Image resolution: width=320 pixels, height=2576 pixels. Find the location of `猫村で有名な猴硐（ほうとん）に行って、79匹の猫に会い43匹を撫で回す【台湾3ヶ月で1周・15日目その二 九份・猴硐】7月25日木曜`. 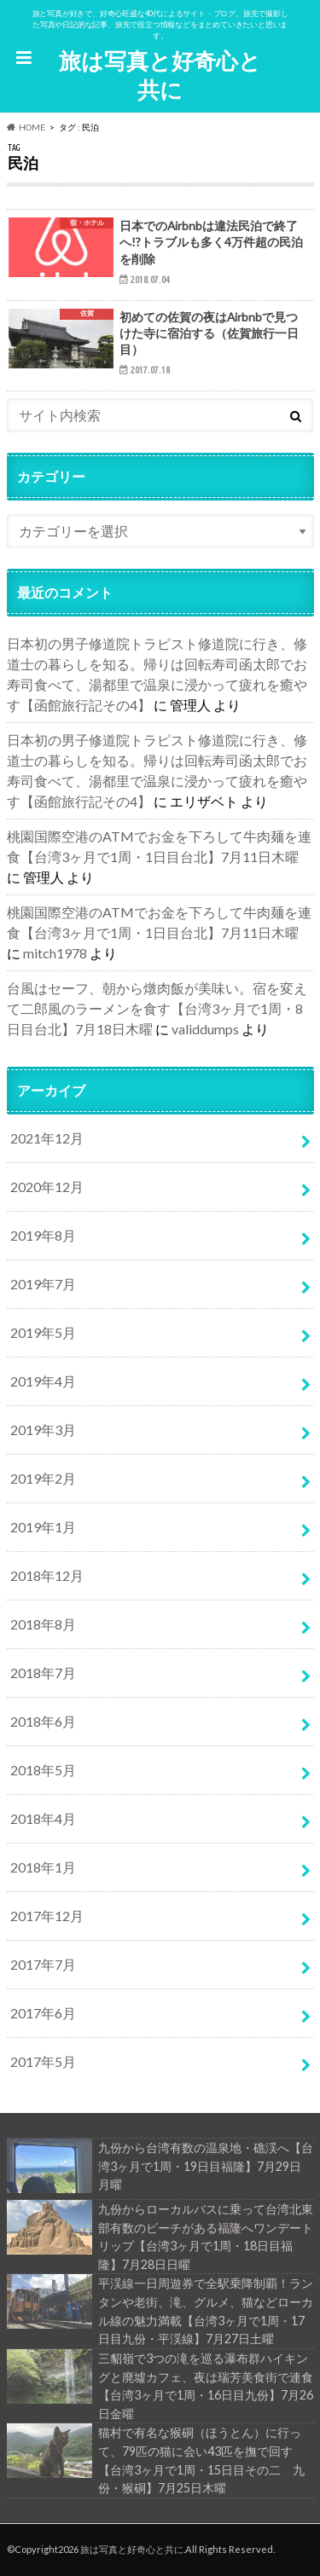

猫村で有名な猴硐（ほうとん）に行って、79匹の猫に会い43匹を撫で回す【台湾3ヶ月で1周・15日目その二 九份・猴硐】7月25日木曜 is located at coordinates (156, 2459).